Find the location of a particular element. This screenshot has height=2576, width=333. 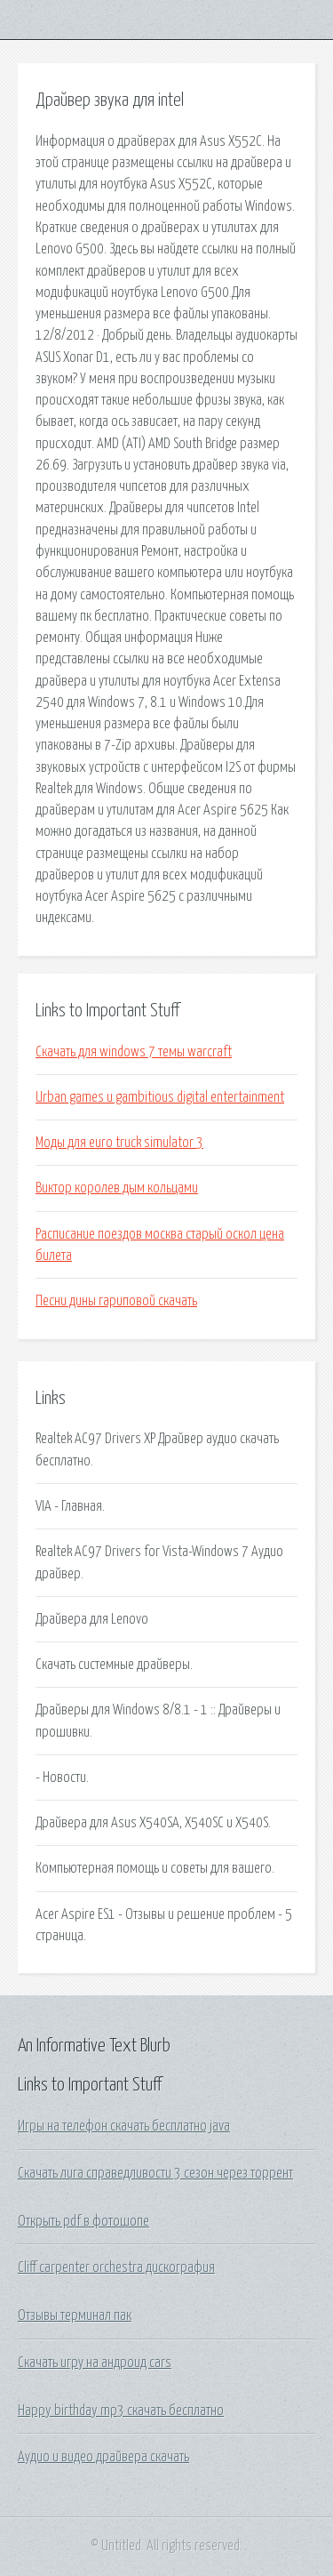

Песни дины гариповой скачать is located at coordinates (116, 1301).